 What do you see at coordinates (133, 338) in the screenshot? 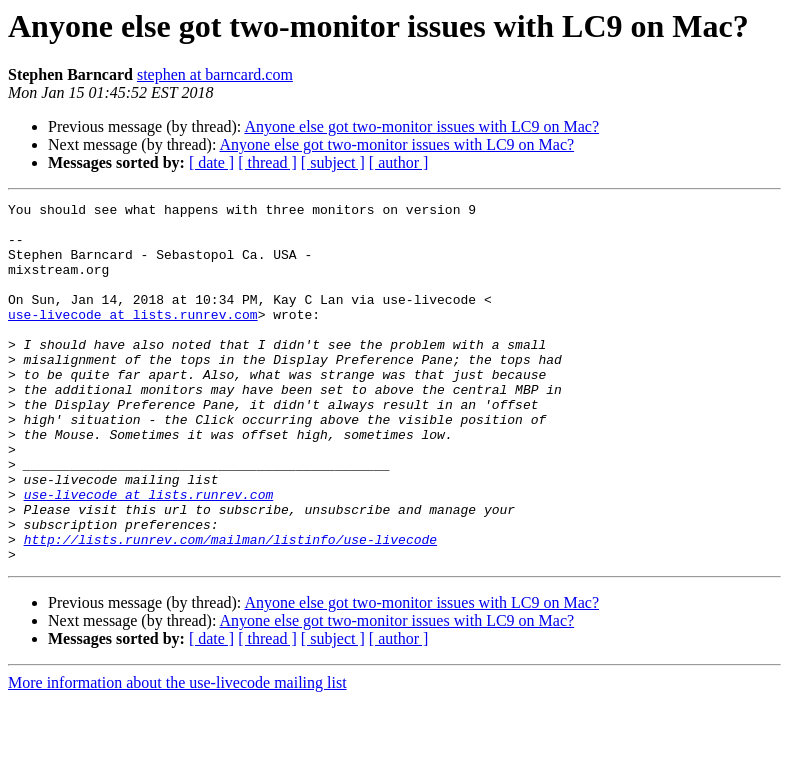
I see `use-livecode at lists.runrev.com` at bounding box center [133, 338].